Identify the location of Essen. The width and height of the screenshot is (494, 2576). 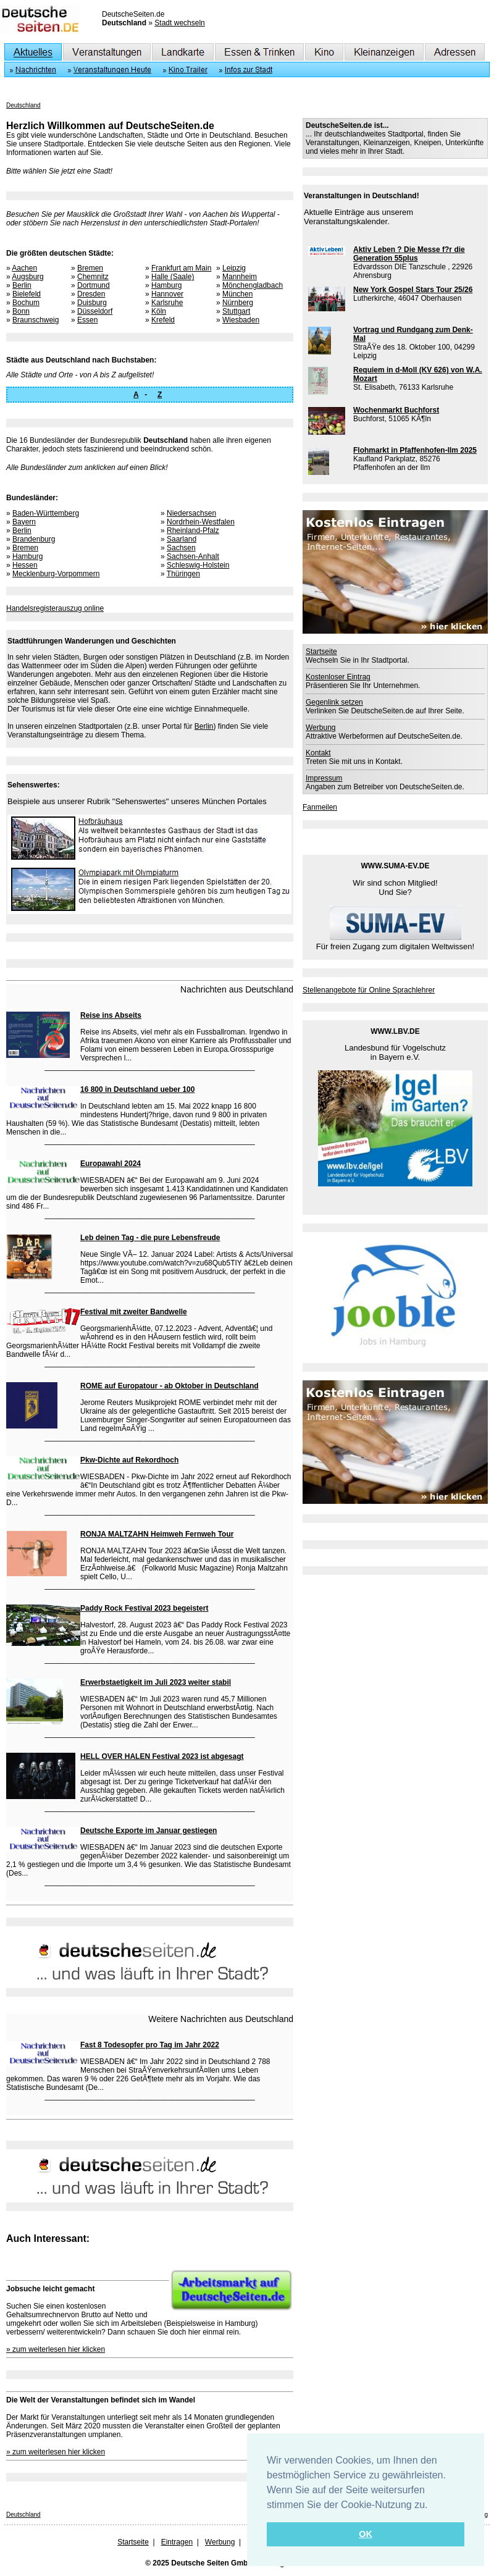
(87, 320).